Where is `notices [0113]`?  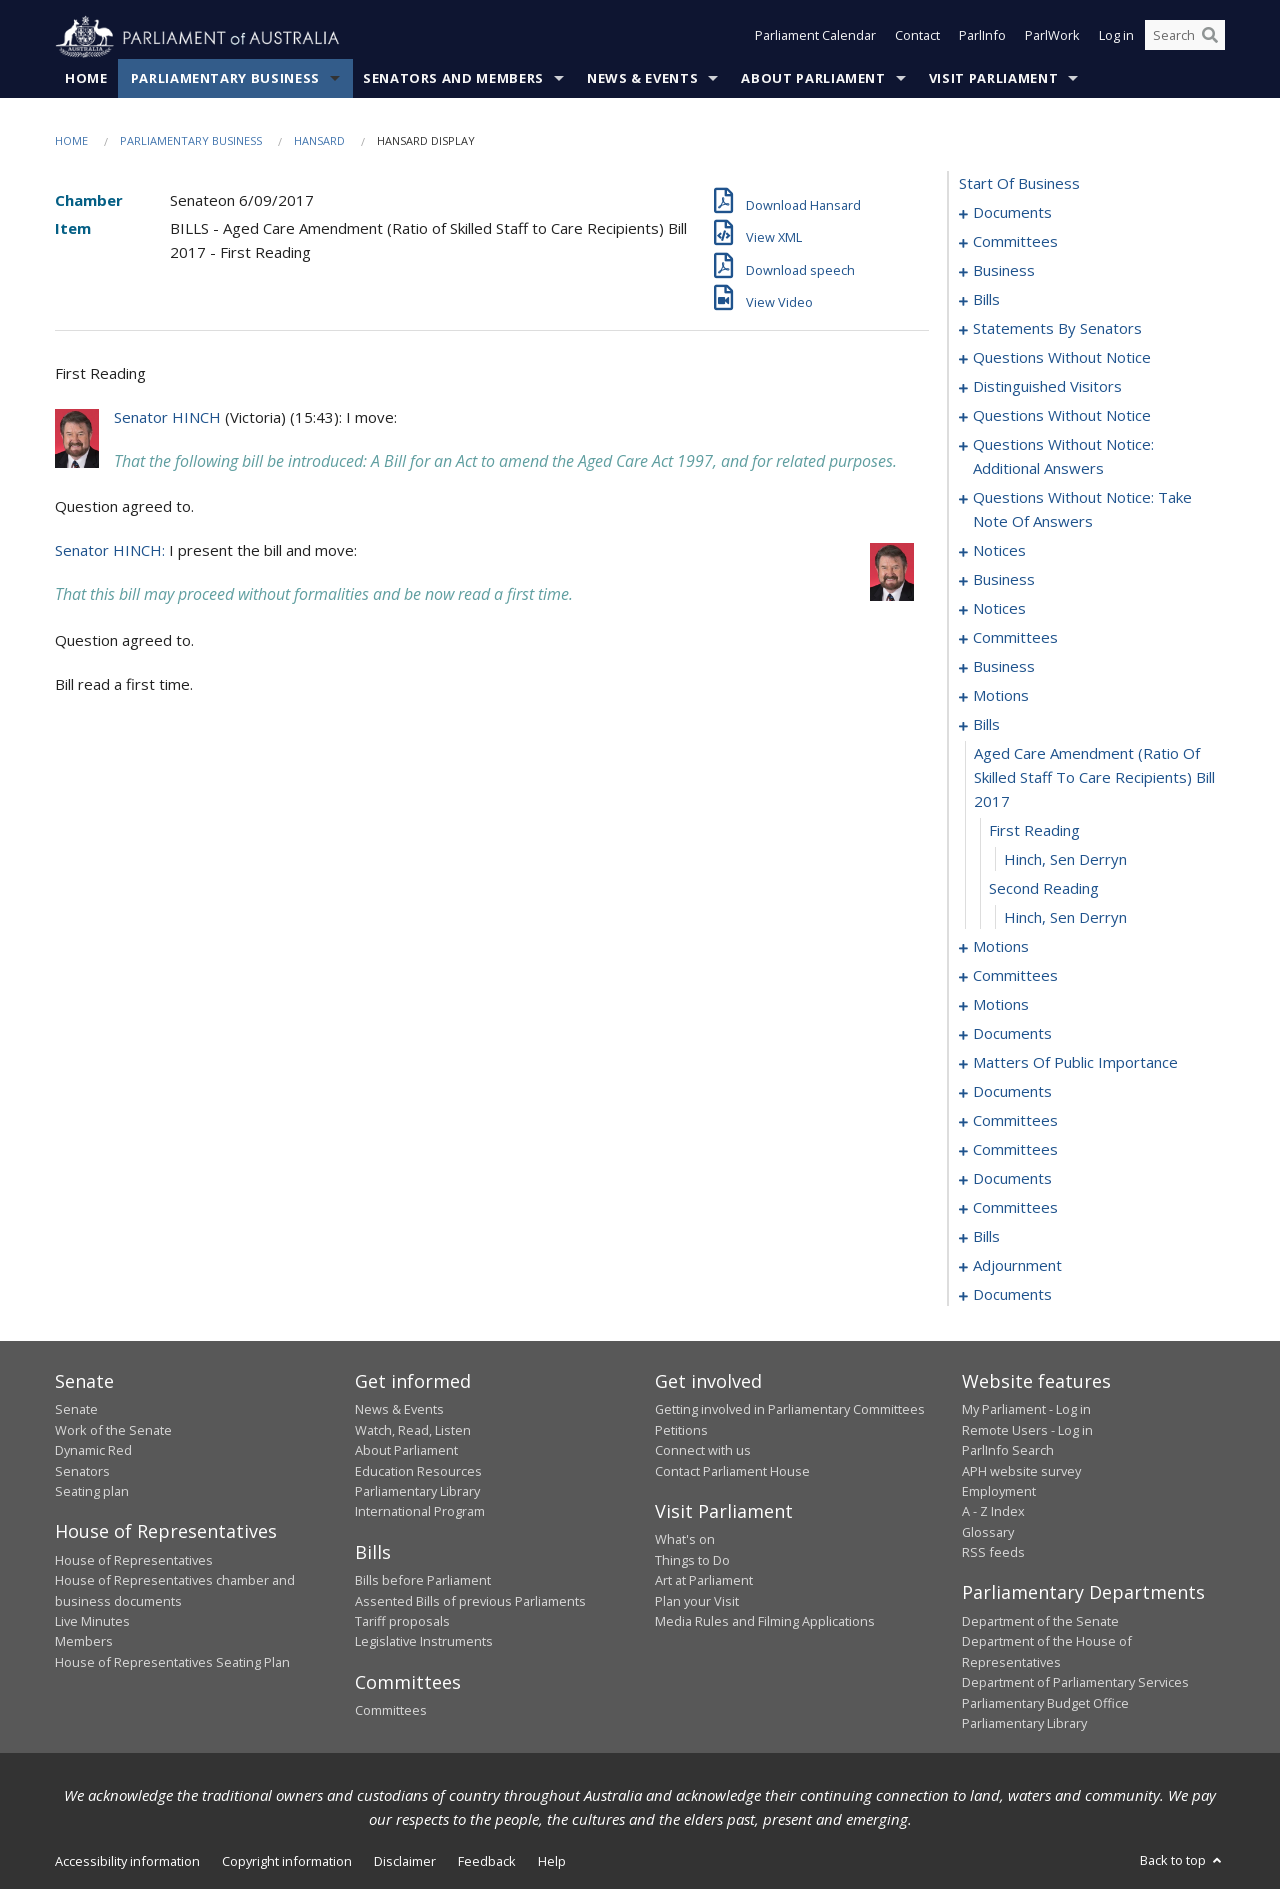 notices [0113] is located at coordinates (999, 551).